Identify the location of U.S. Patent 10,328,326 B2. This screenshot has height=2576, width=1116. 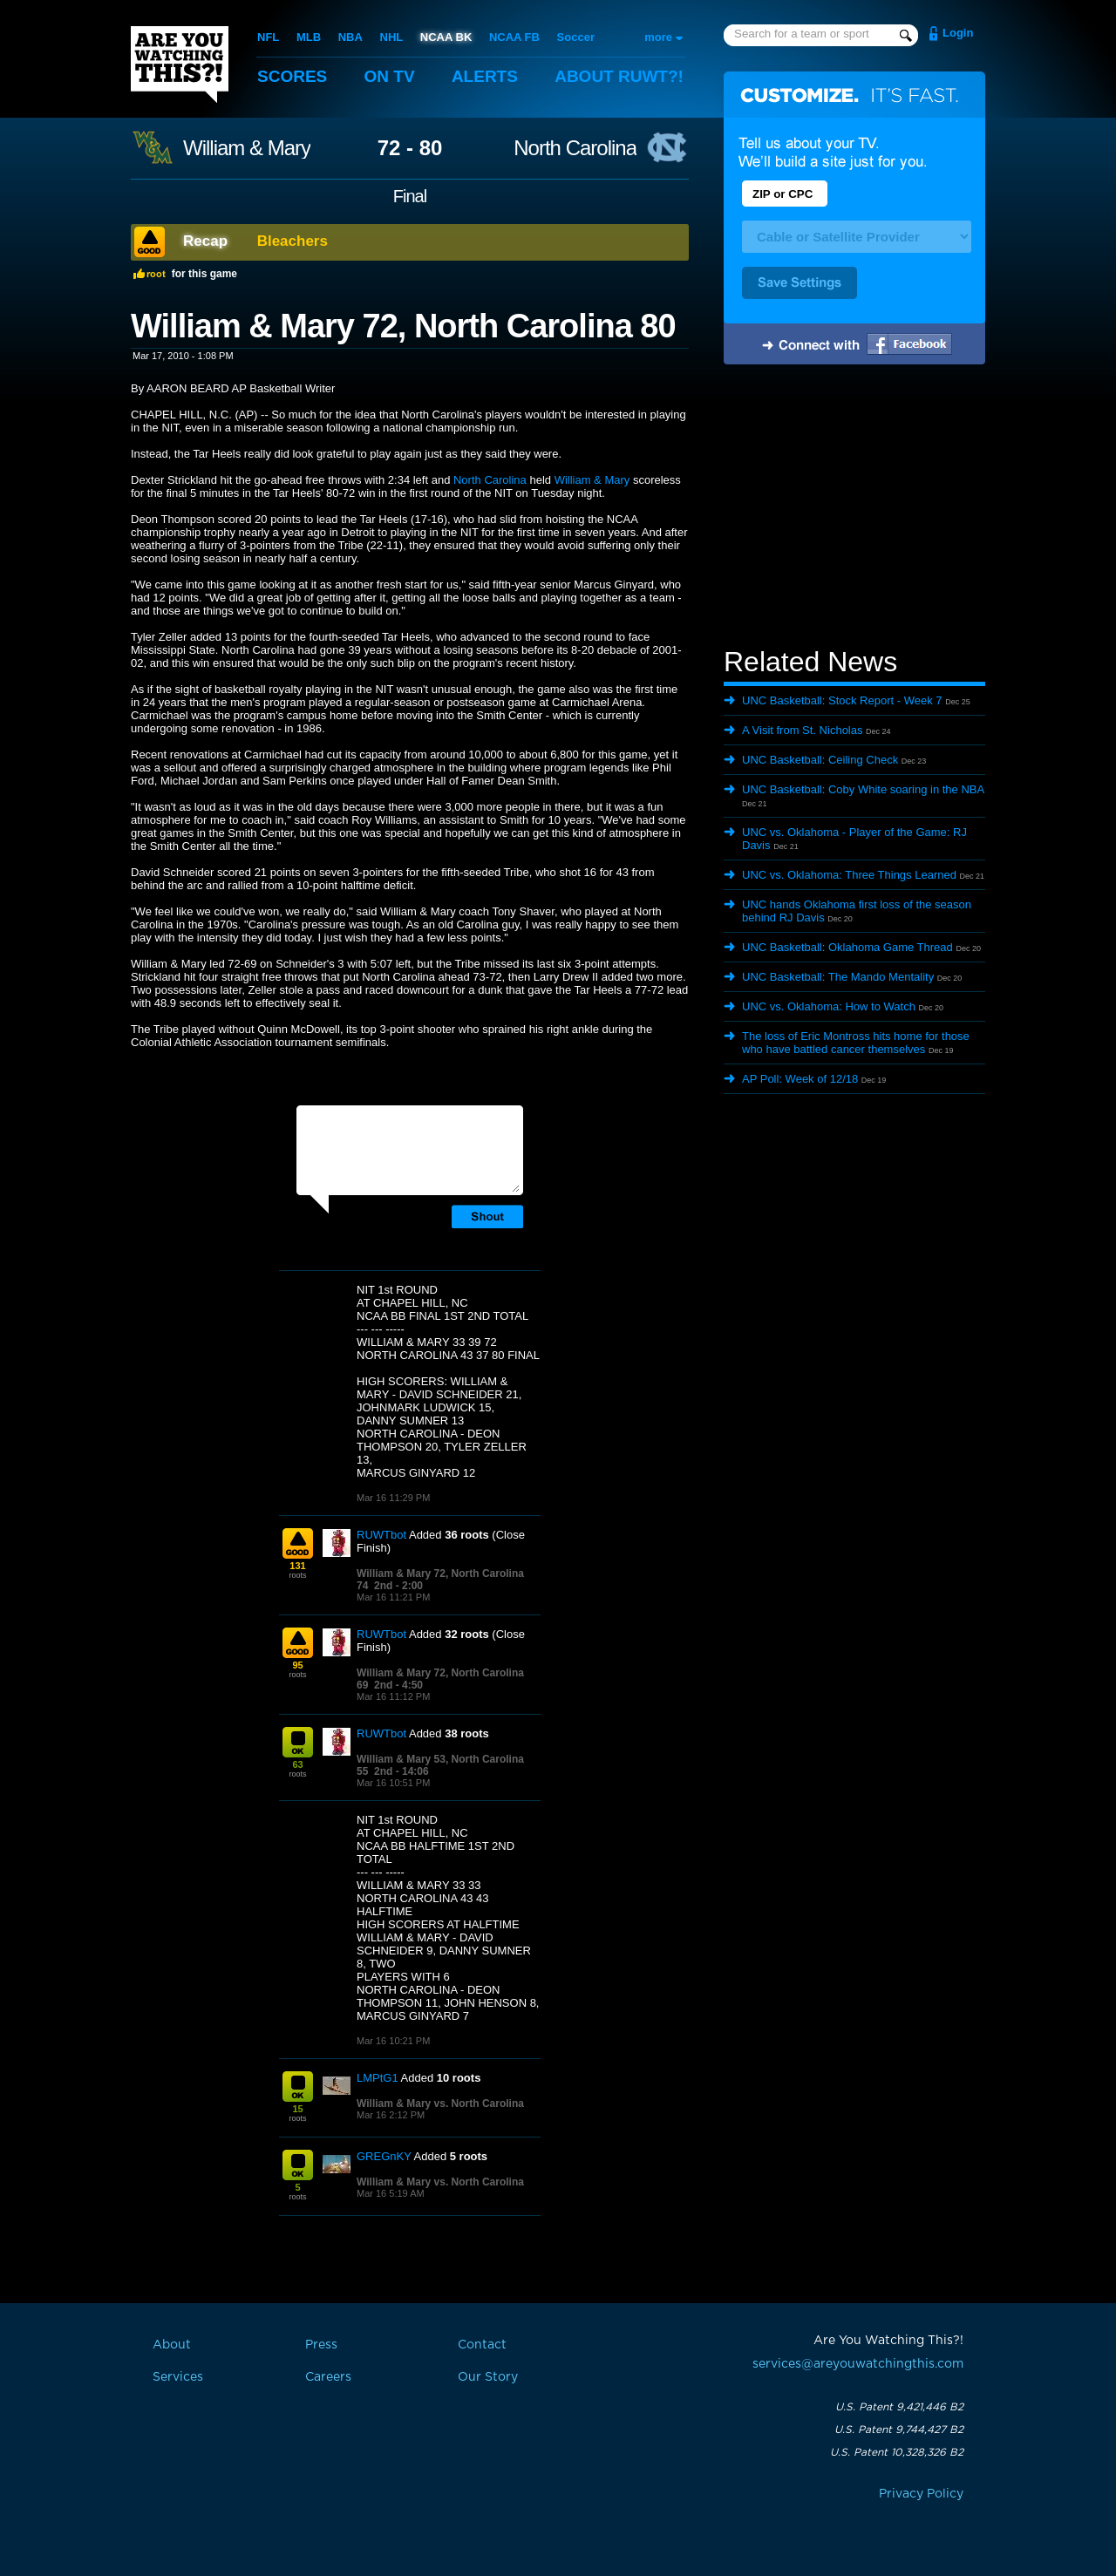
(896, 2452).